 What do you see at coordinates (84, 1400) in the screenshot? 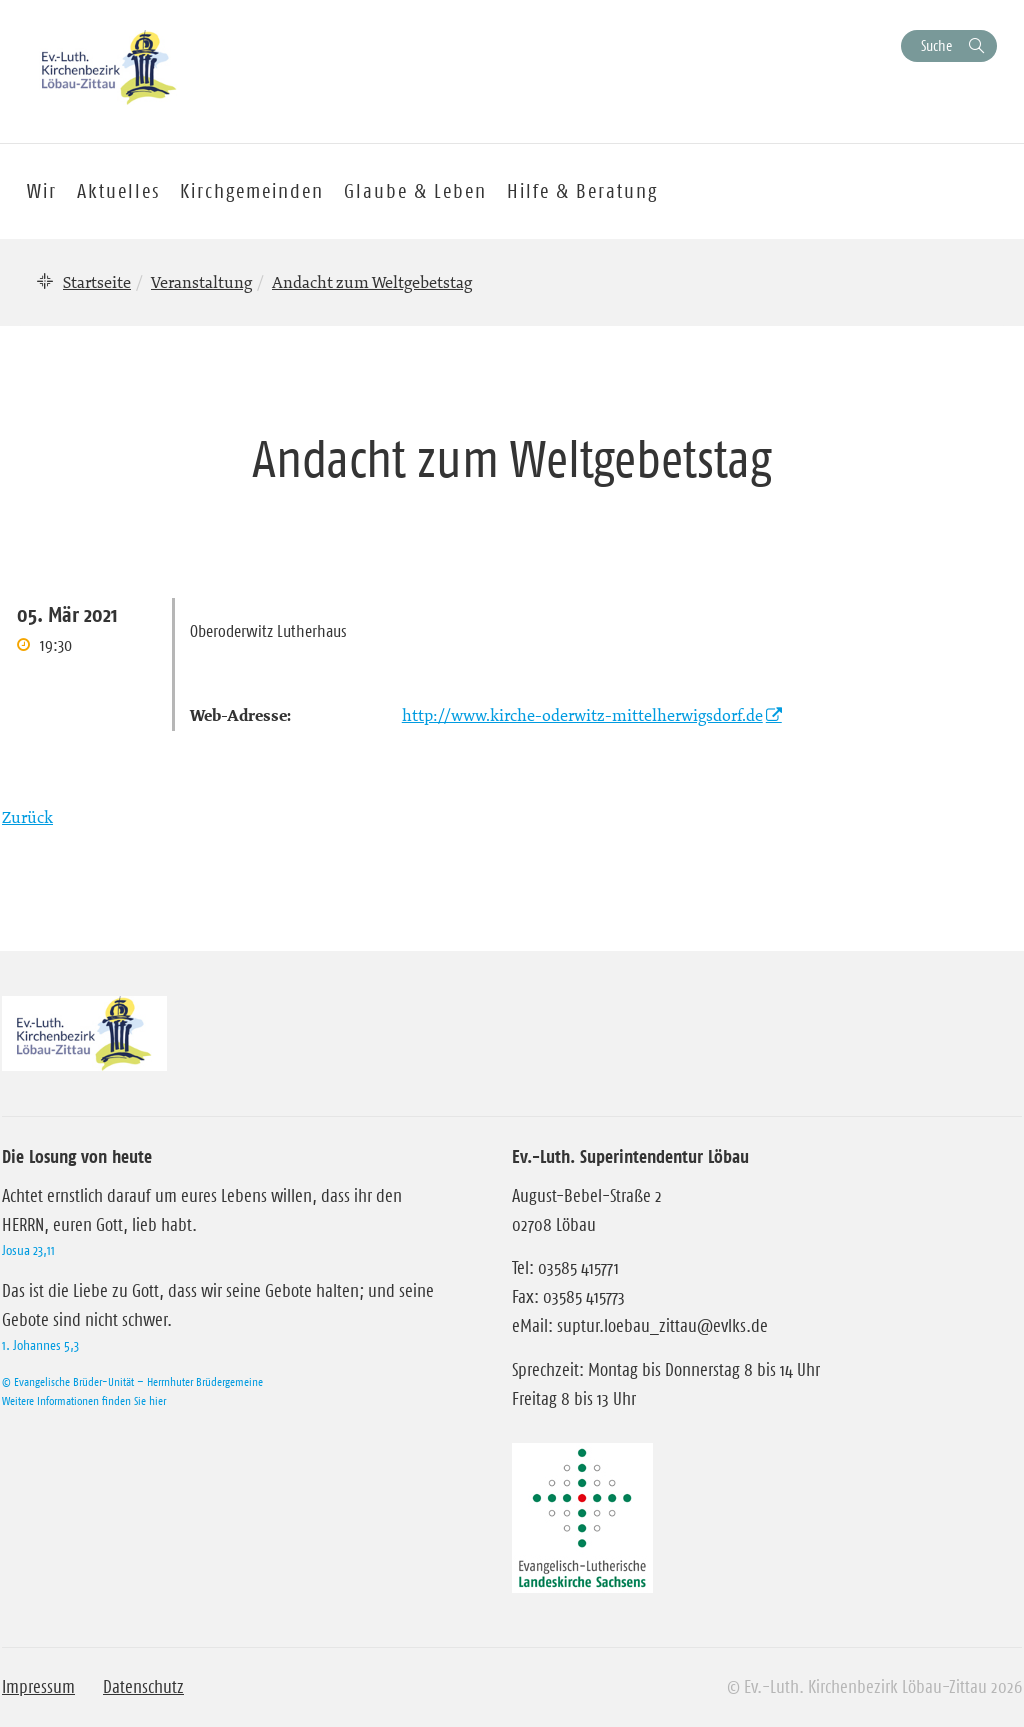
I see `Weitere Informationen finden Sie hier` at bounding box center [84, 1400].